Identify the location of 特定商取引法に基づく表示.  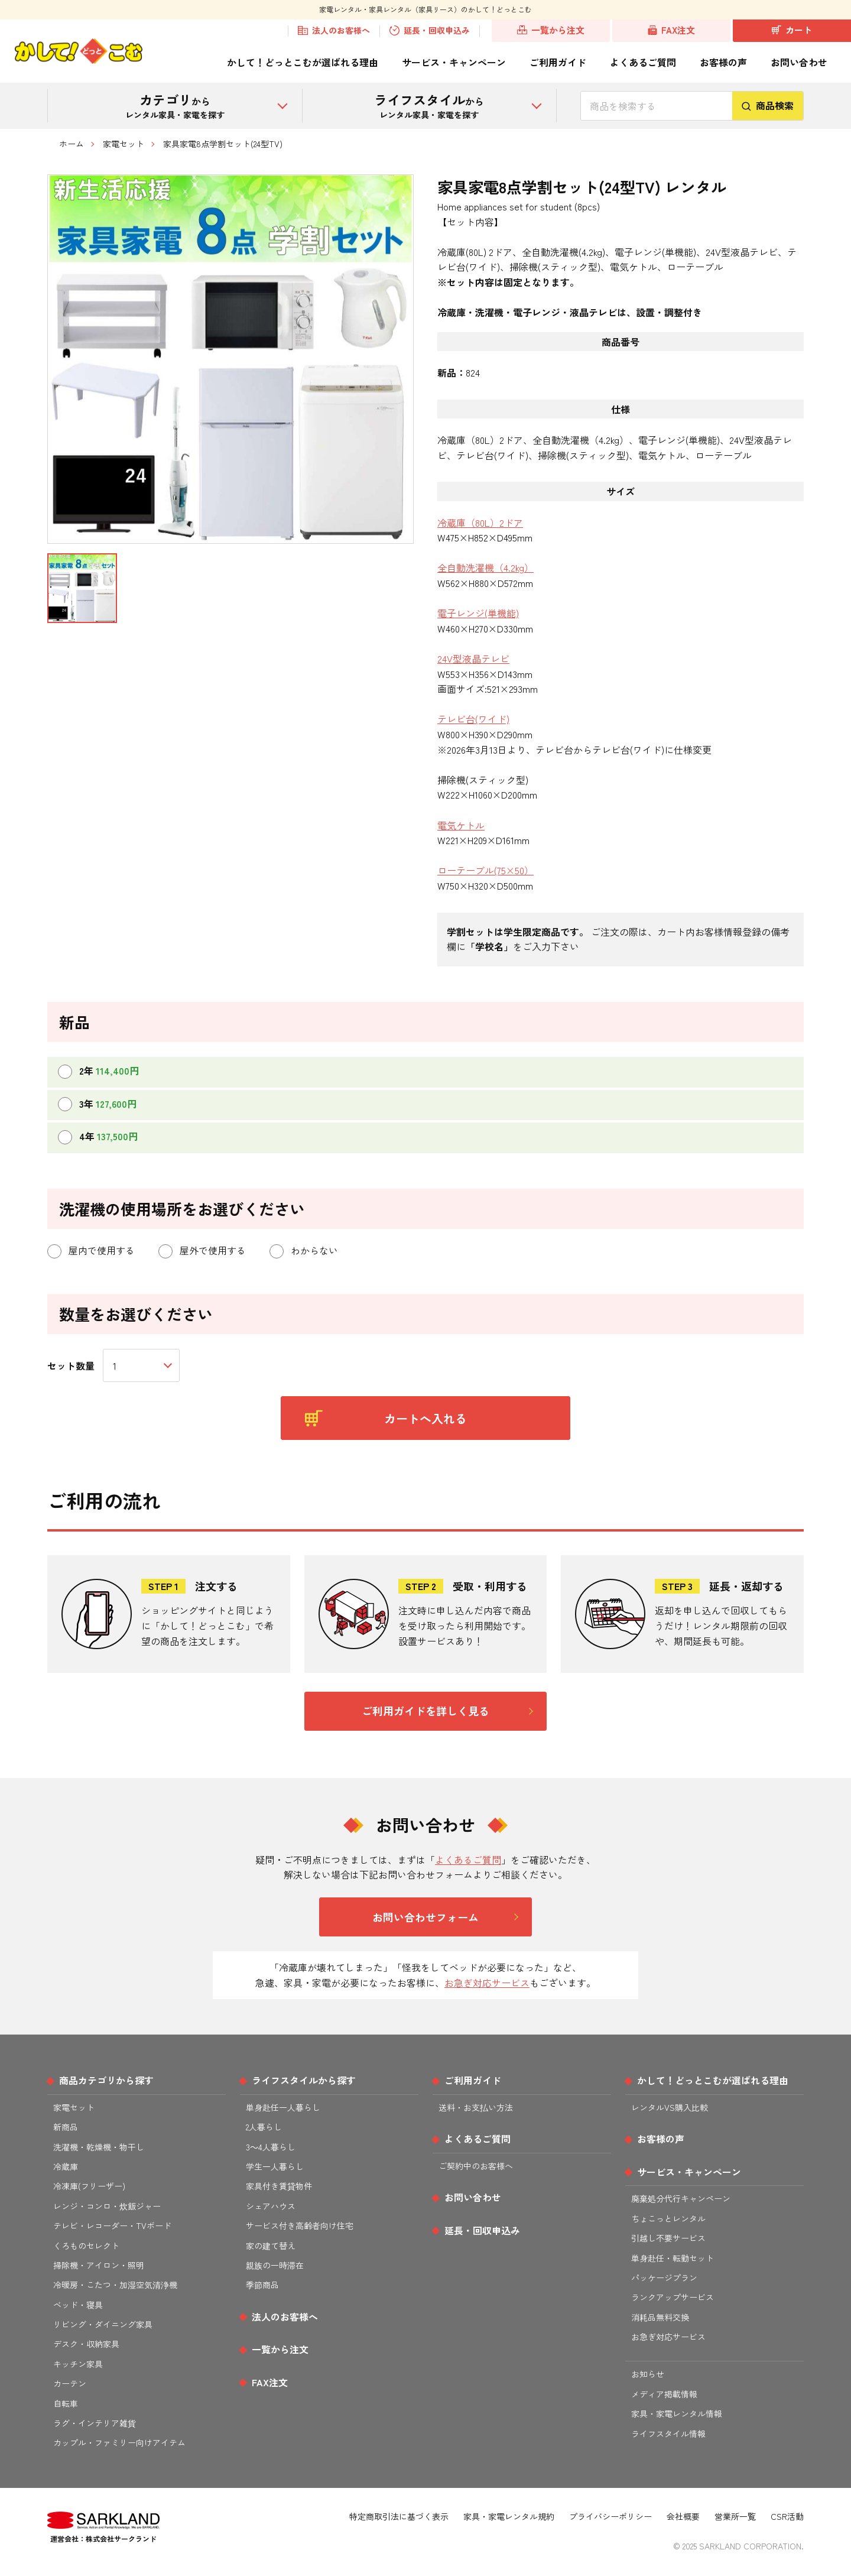
(399, 2516).